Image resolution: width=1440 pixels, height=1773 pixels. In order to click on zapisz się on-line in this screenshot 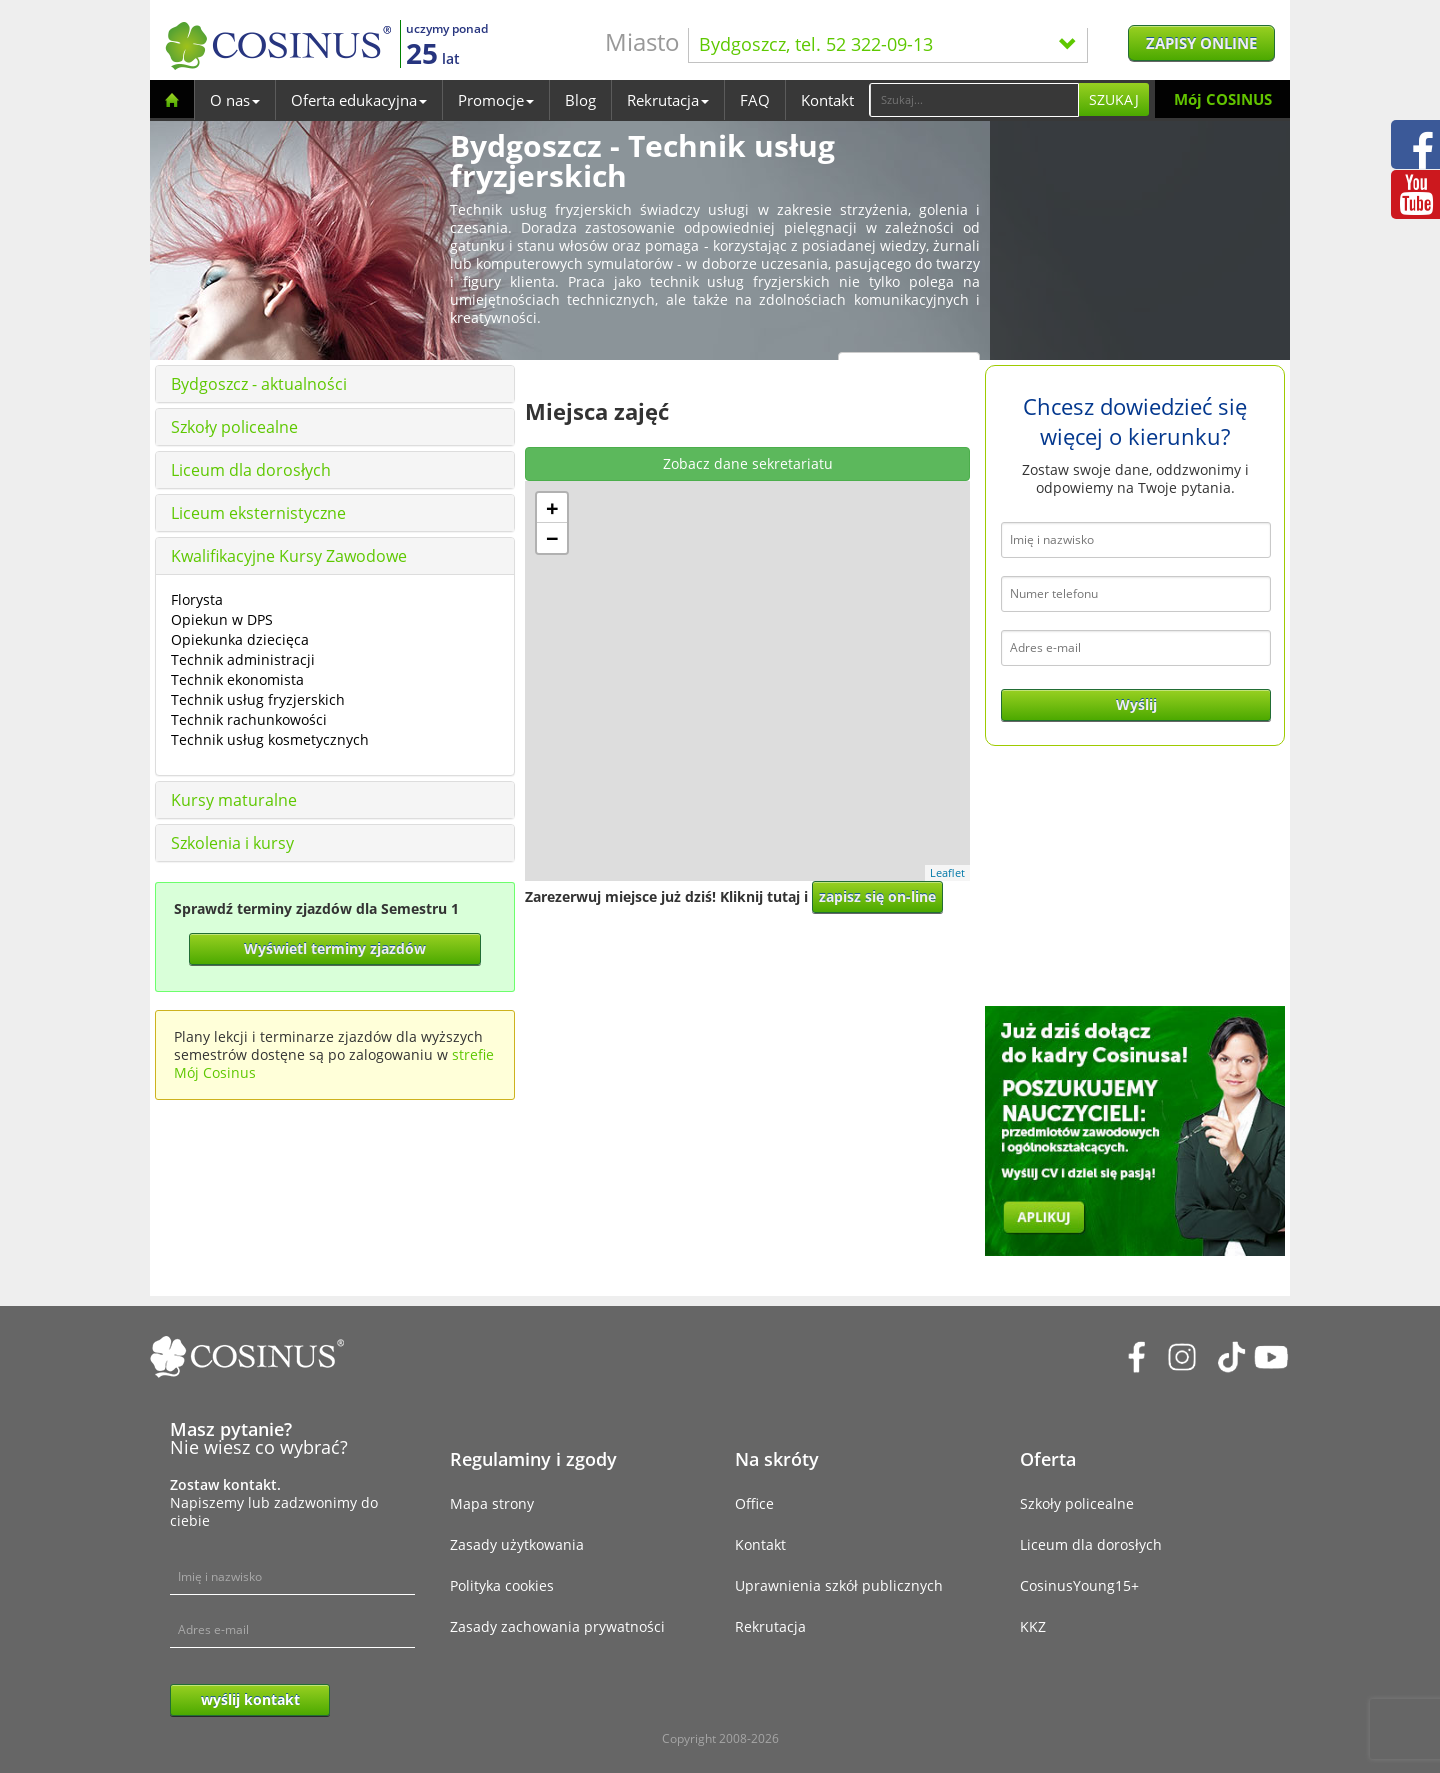, I will do `click(877, 896)`.